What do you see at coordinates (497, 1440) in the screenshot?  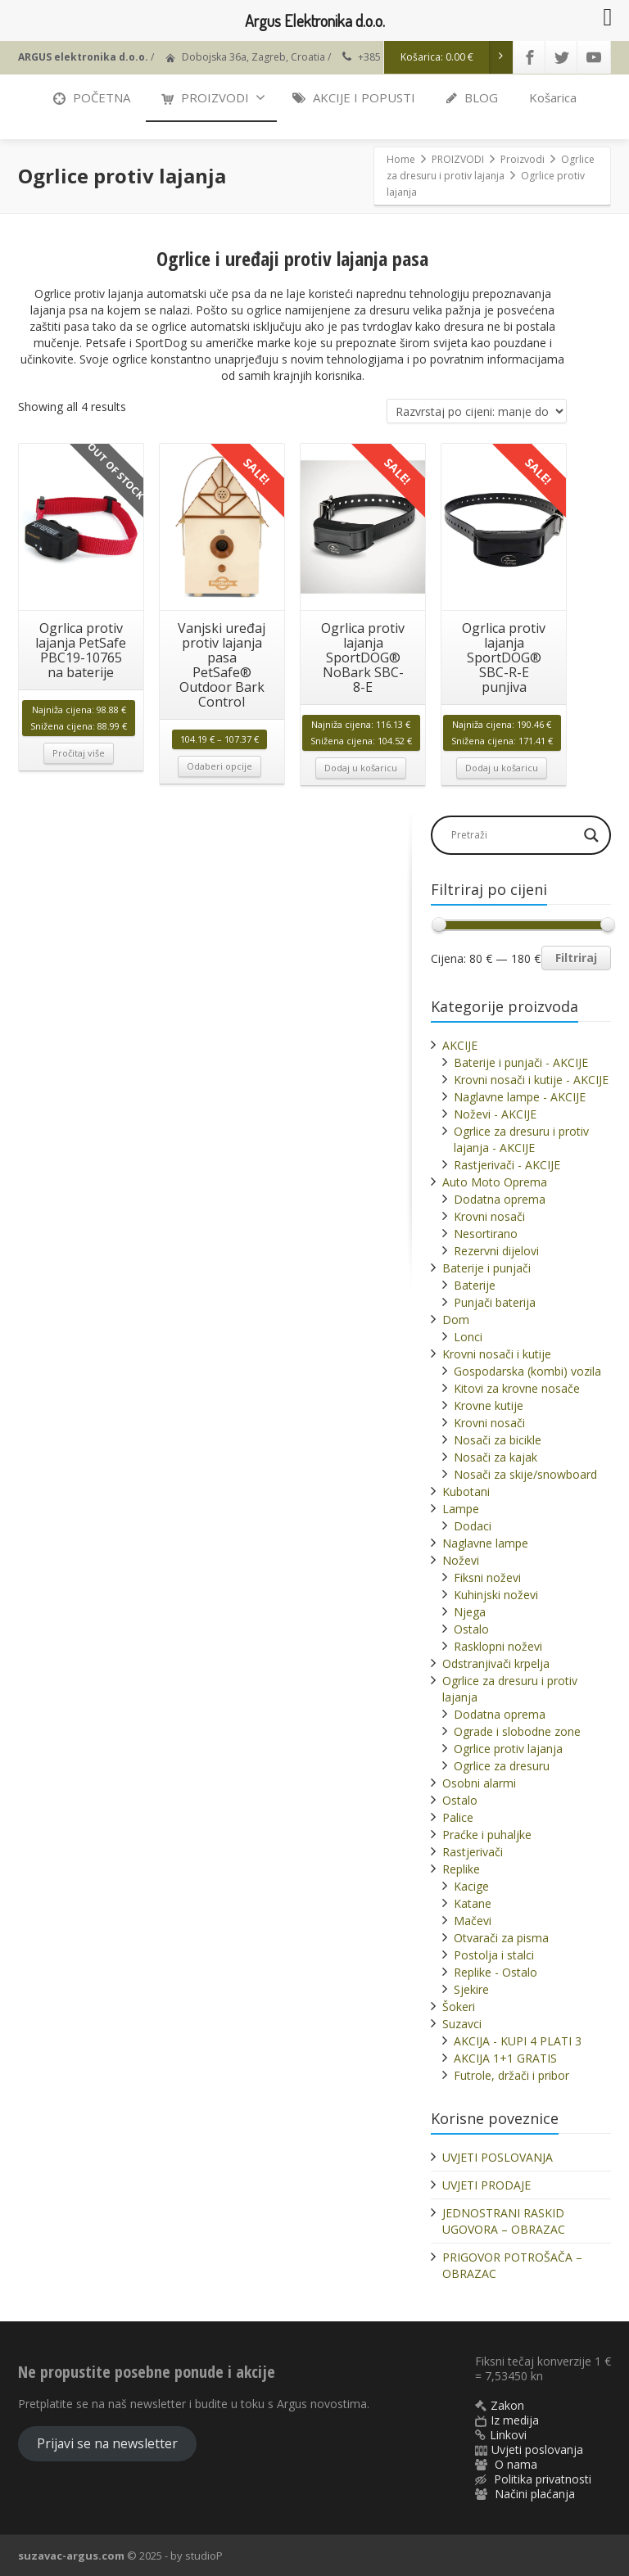 I see `Nosači za bicikle` at bounding box center [497, 1440].